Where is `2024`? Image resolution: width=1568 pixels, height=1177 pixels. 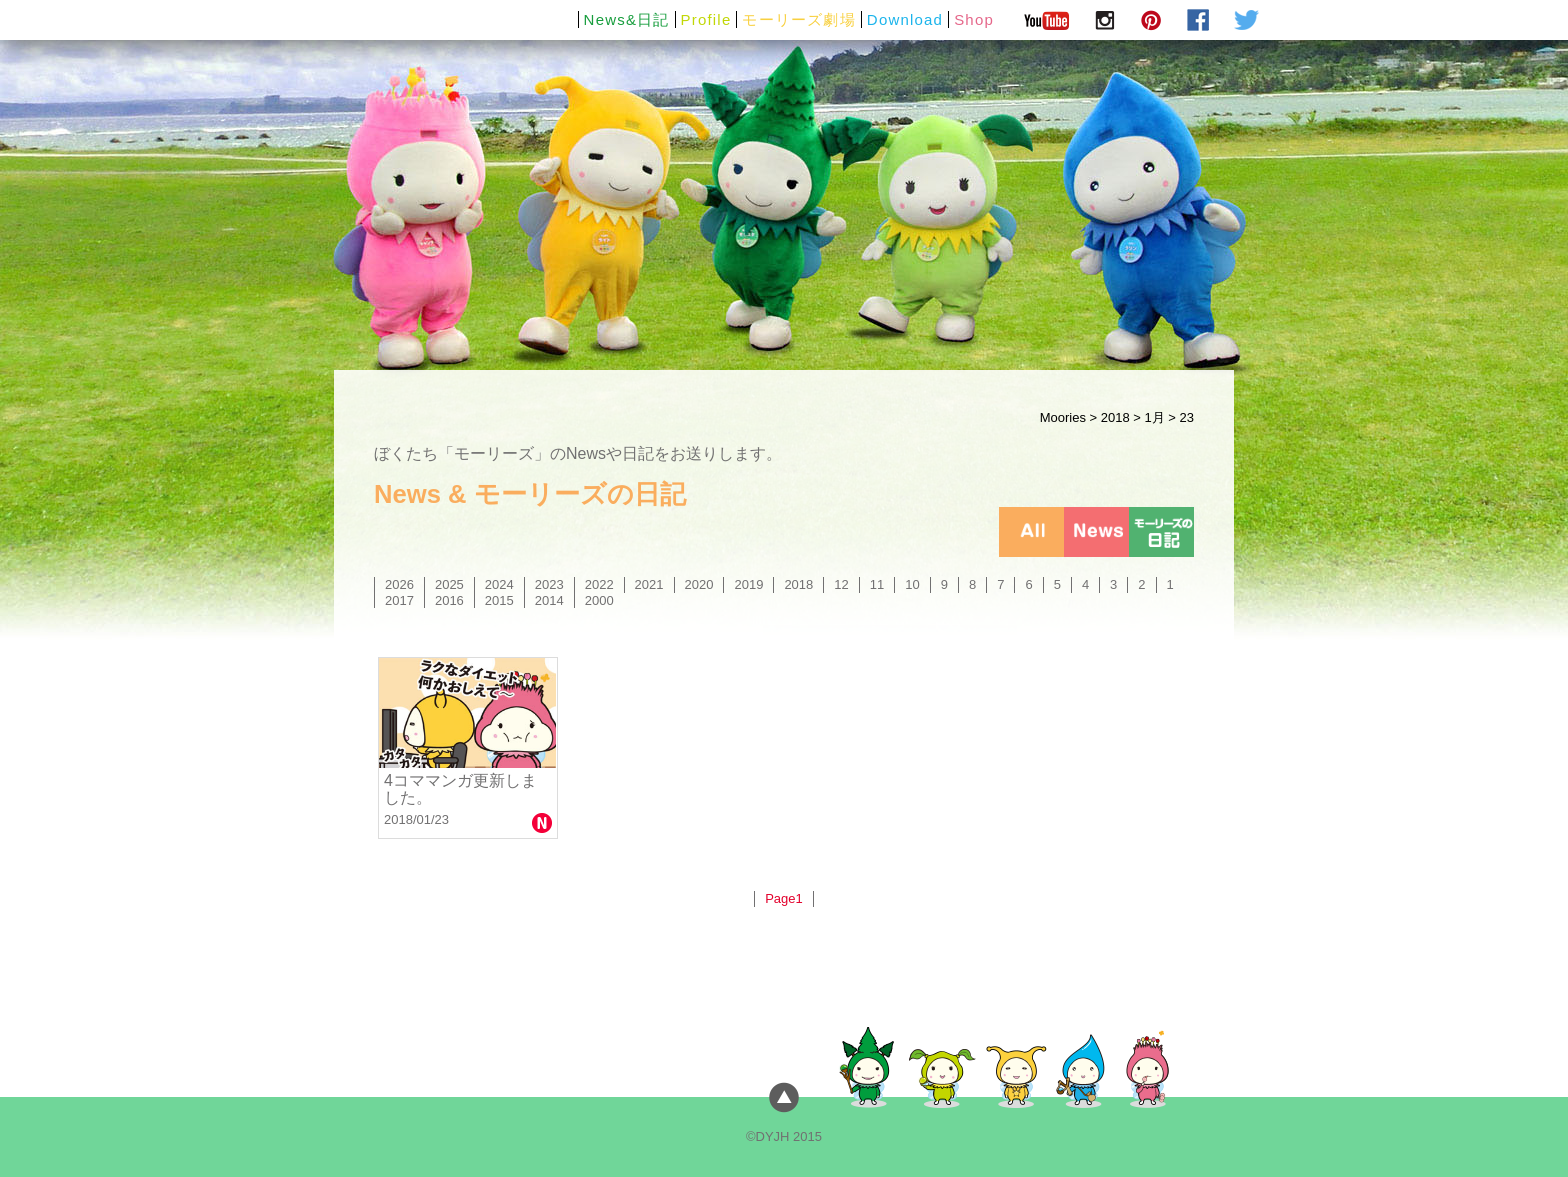
2024 is located at coordinates (499, 584).